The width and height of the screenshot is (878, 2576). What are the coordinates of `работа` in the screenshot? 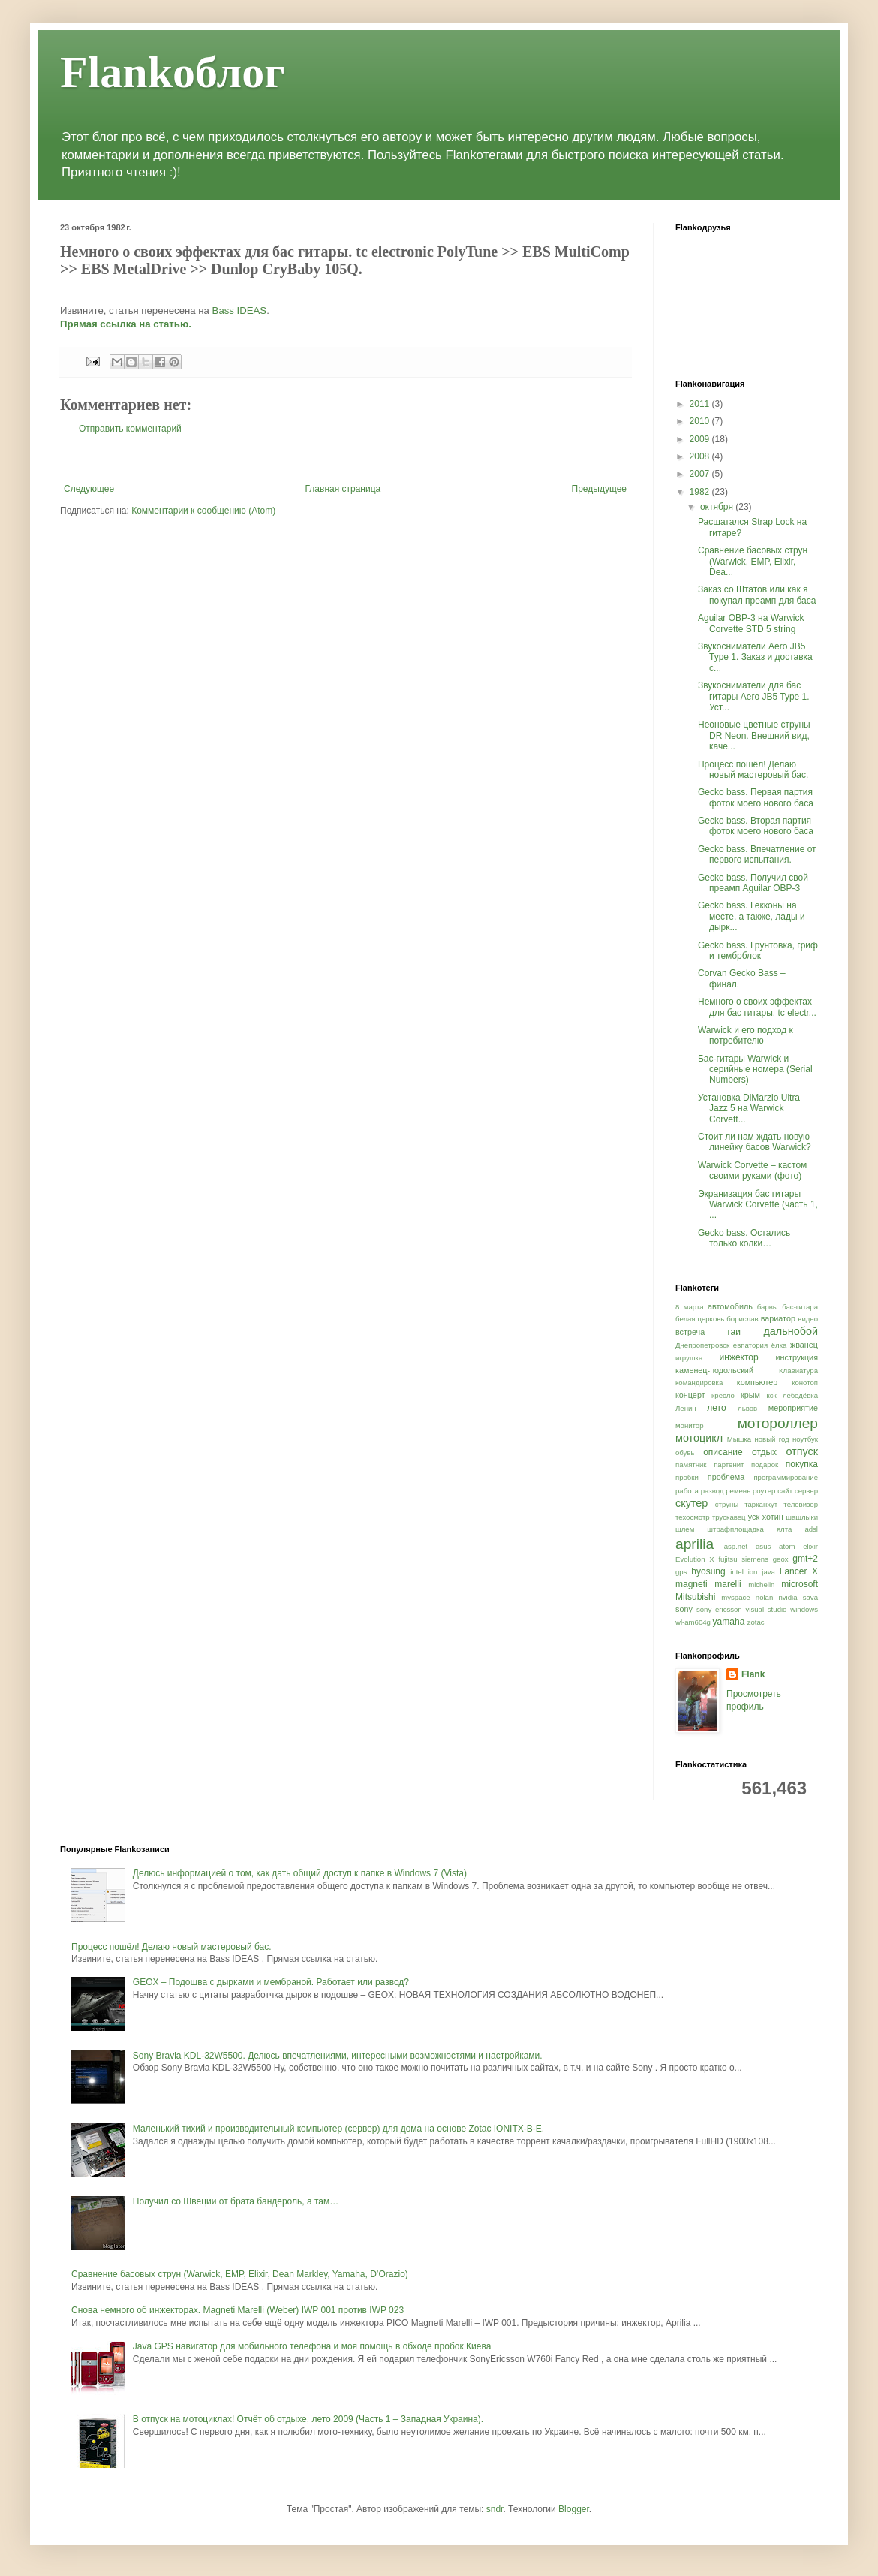 It's located at (687, 1491).